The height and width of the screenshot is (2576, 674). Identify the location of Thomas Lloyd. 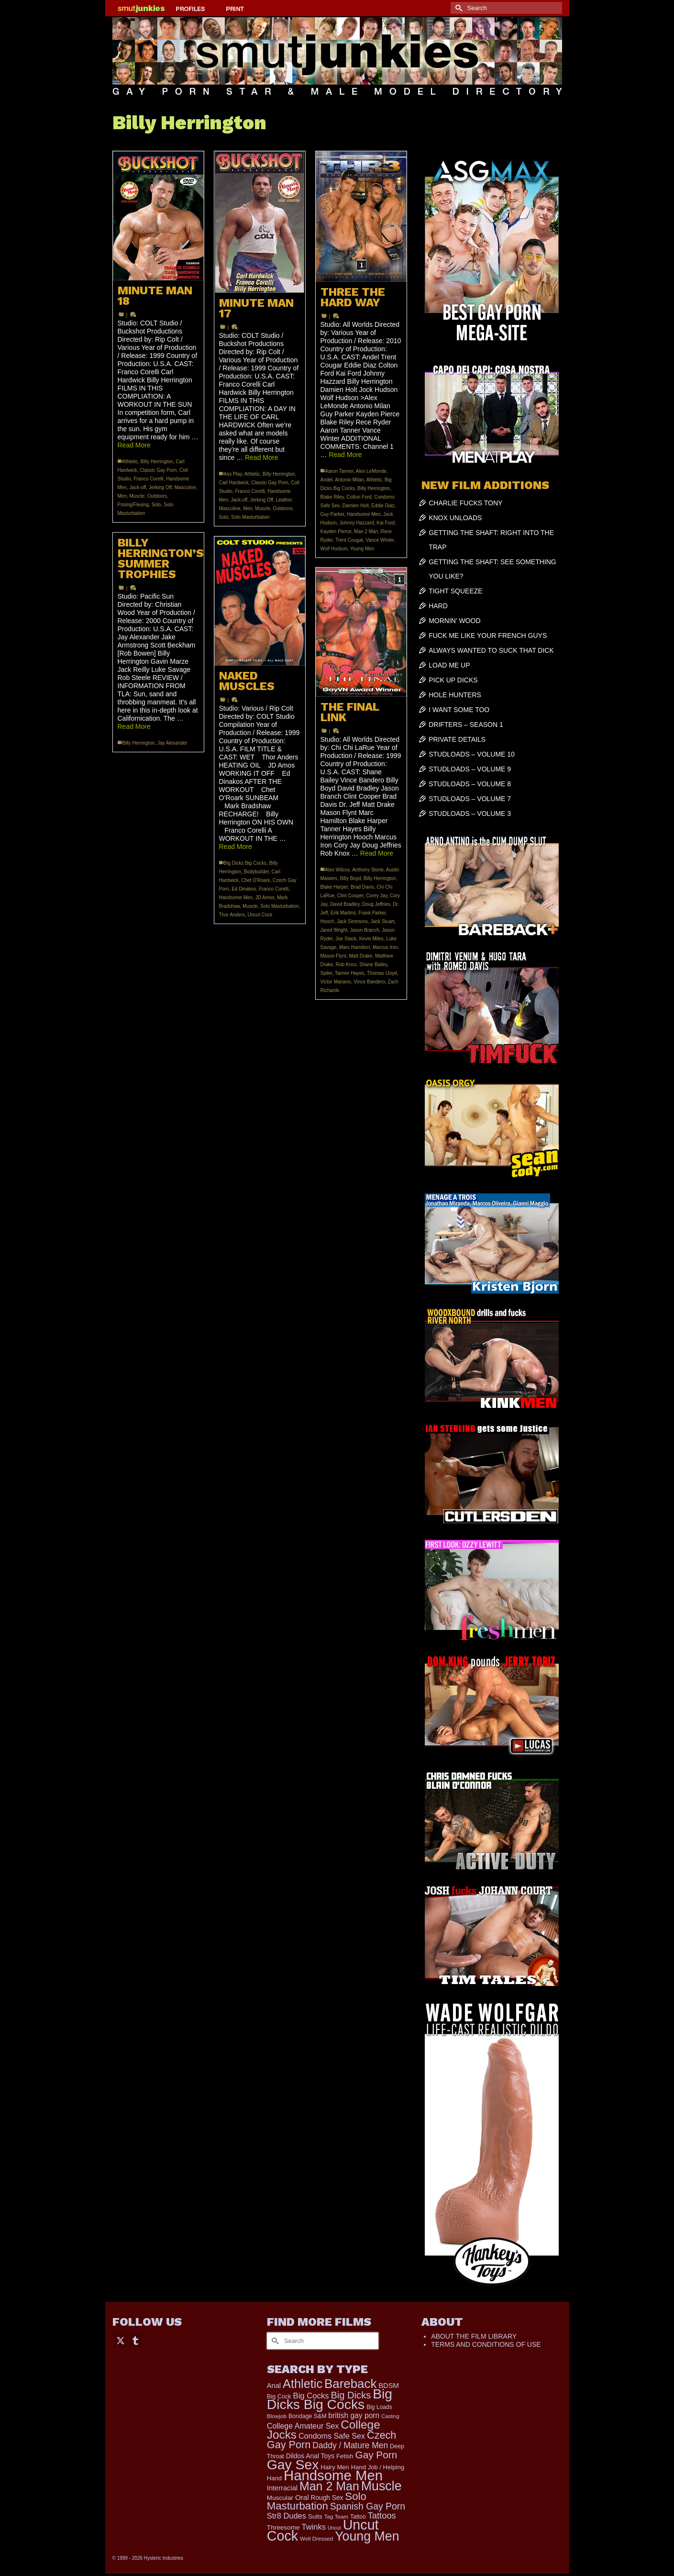
(382, 973).